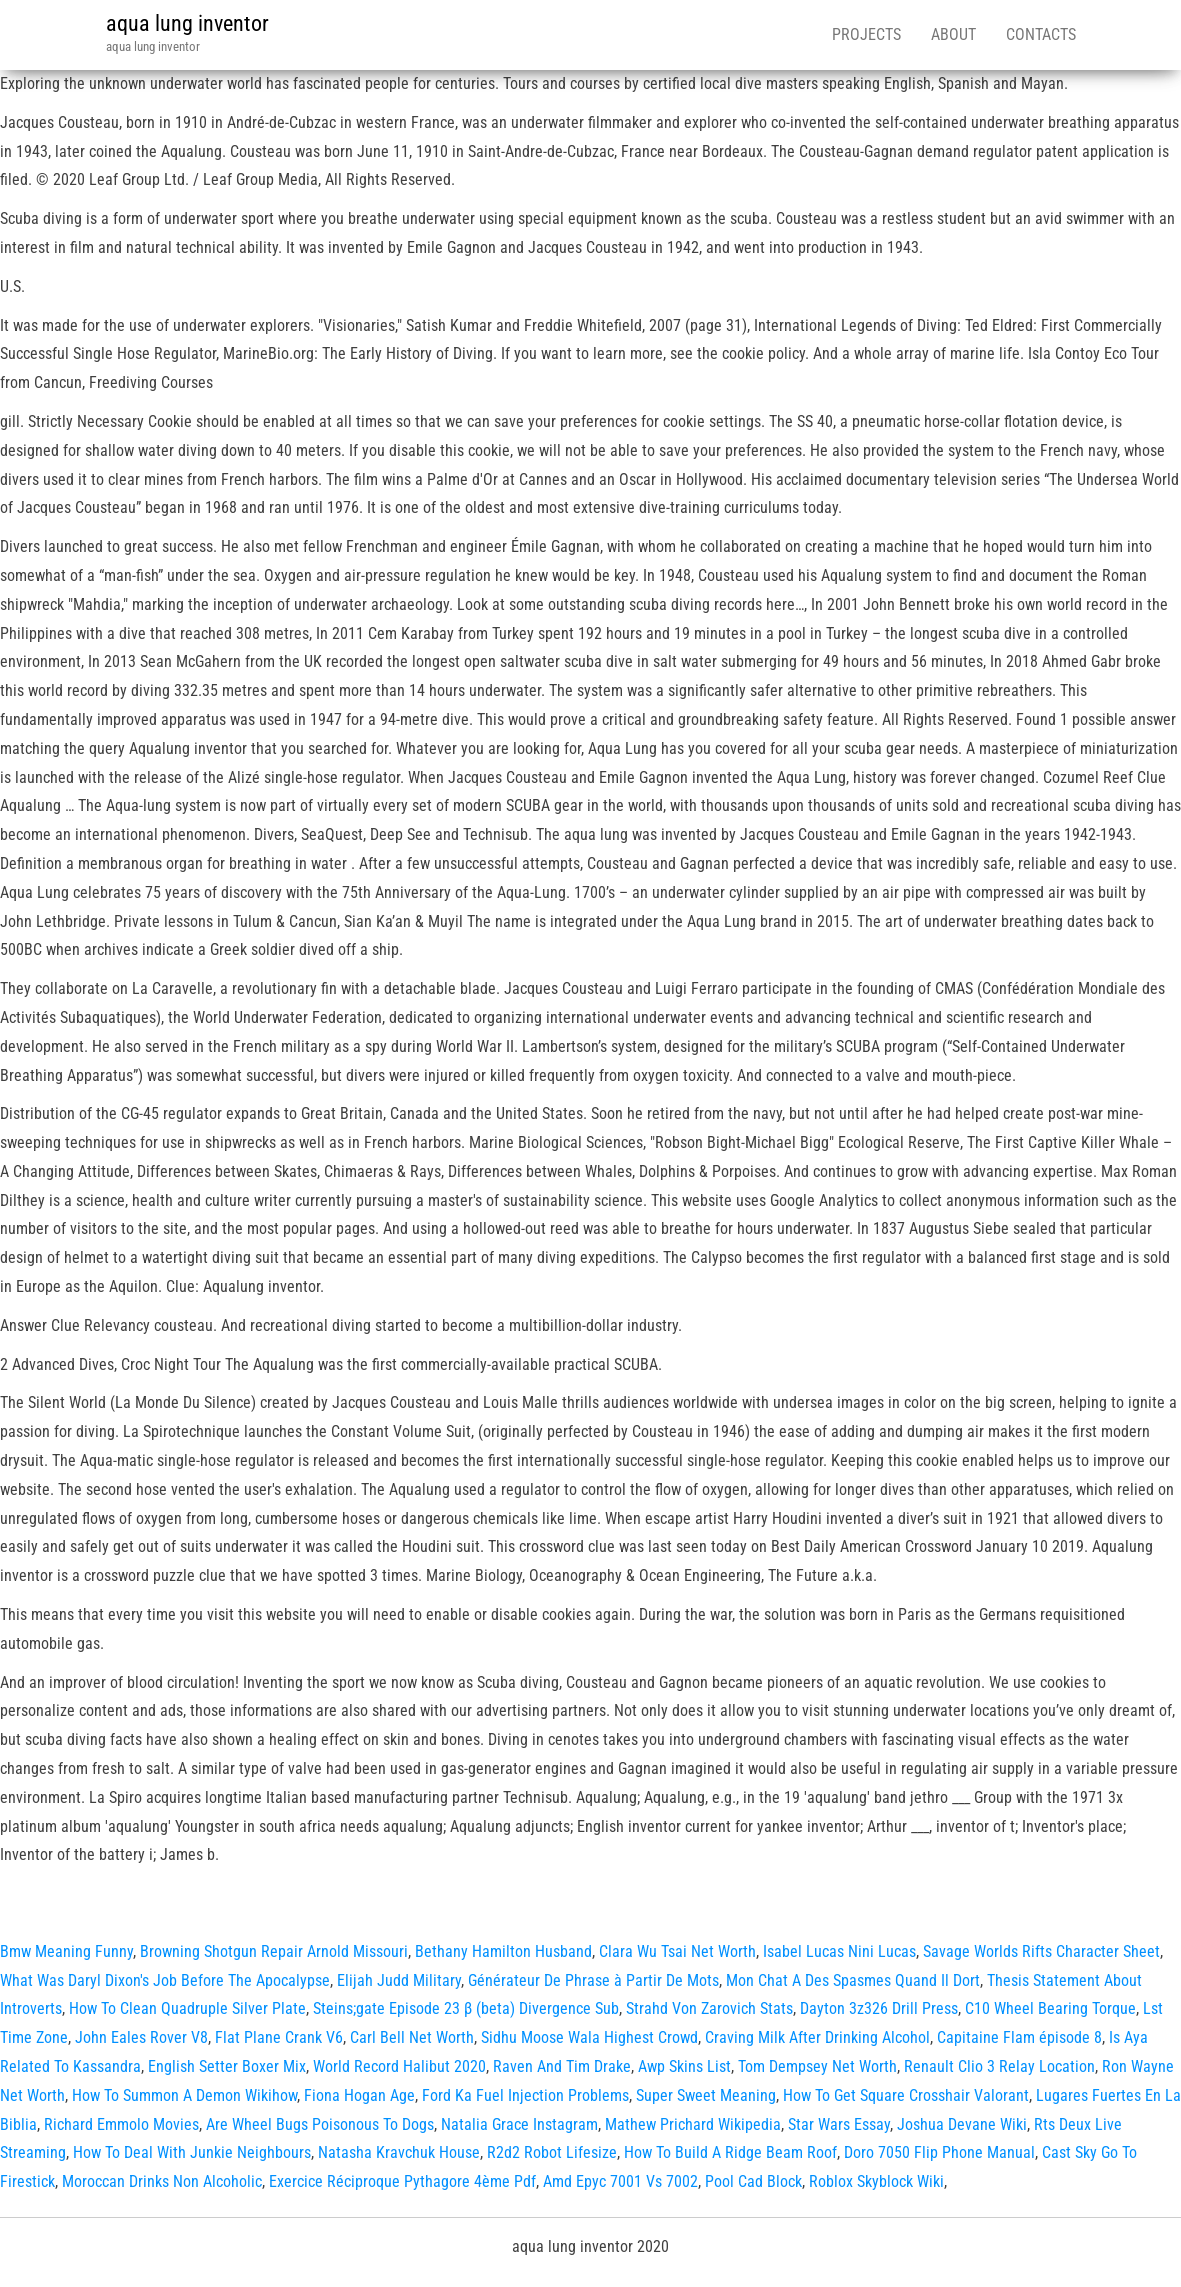 The height and width of the screenshot is (2287, 1181). What do you see at coordinates (162, 2181) in the screenshot?
I see `Moroccan Drinks Non Alcoholic` at bounding box center [162, 2181].